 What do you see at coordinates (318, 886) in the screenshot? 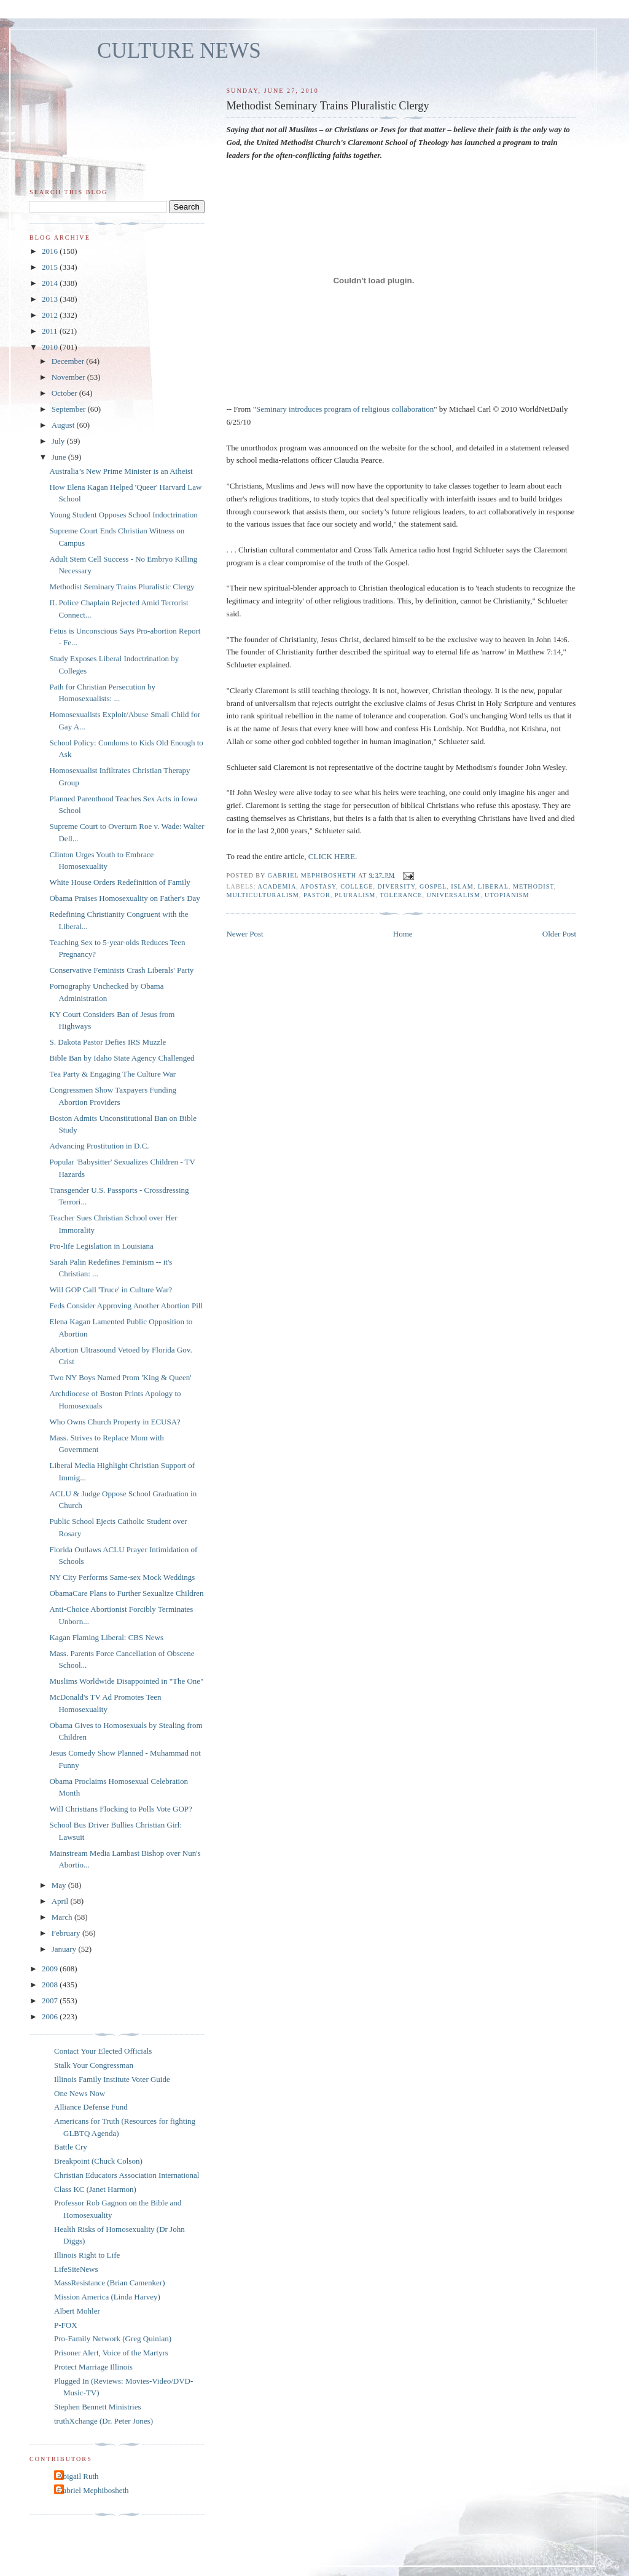
I see `apostasy` at bounding box center [318, 886].